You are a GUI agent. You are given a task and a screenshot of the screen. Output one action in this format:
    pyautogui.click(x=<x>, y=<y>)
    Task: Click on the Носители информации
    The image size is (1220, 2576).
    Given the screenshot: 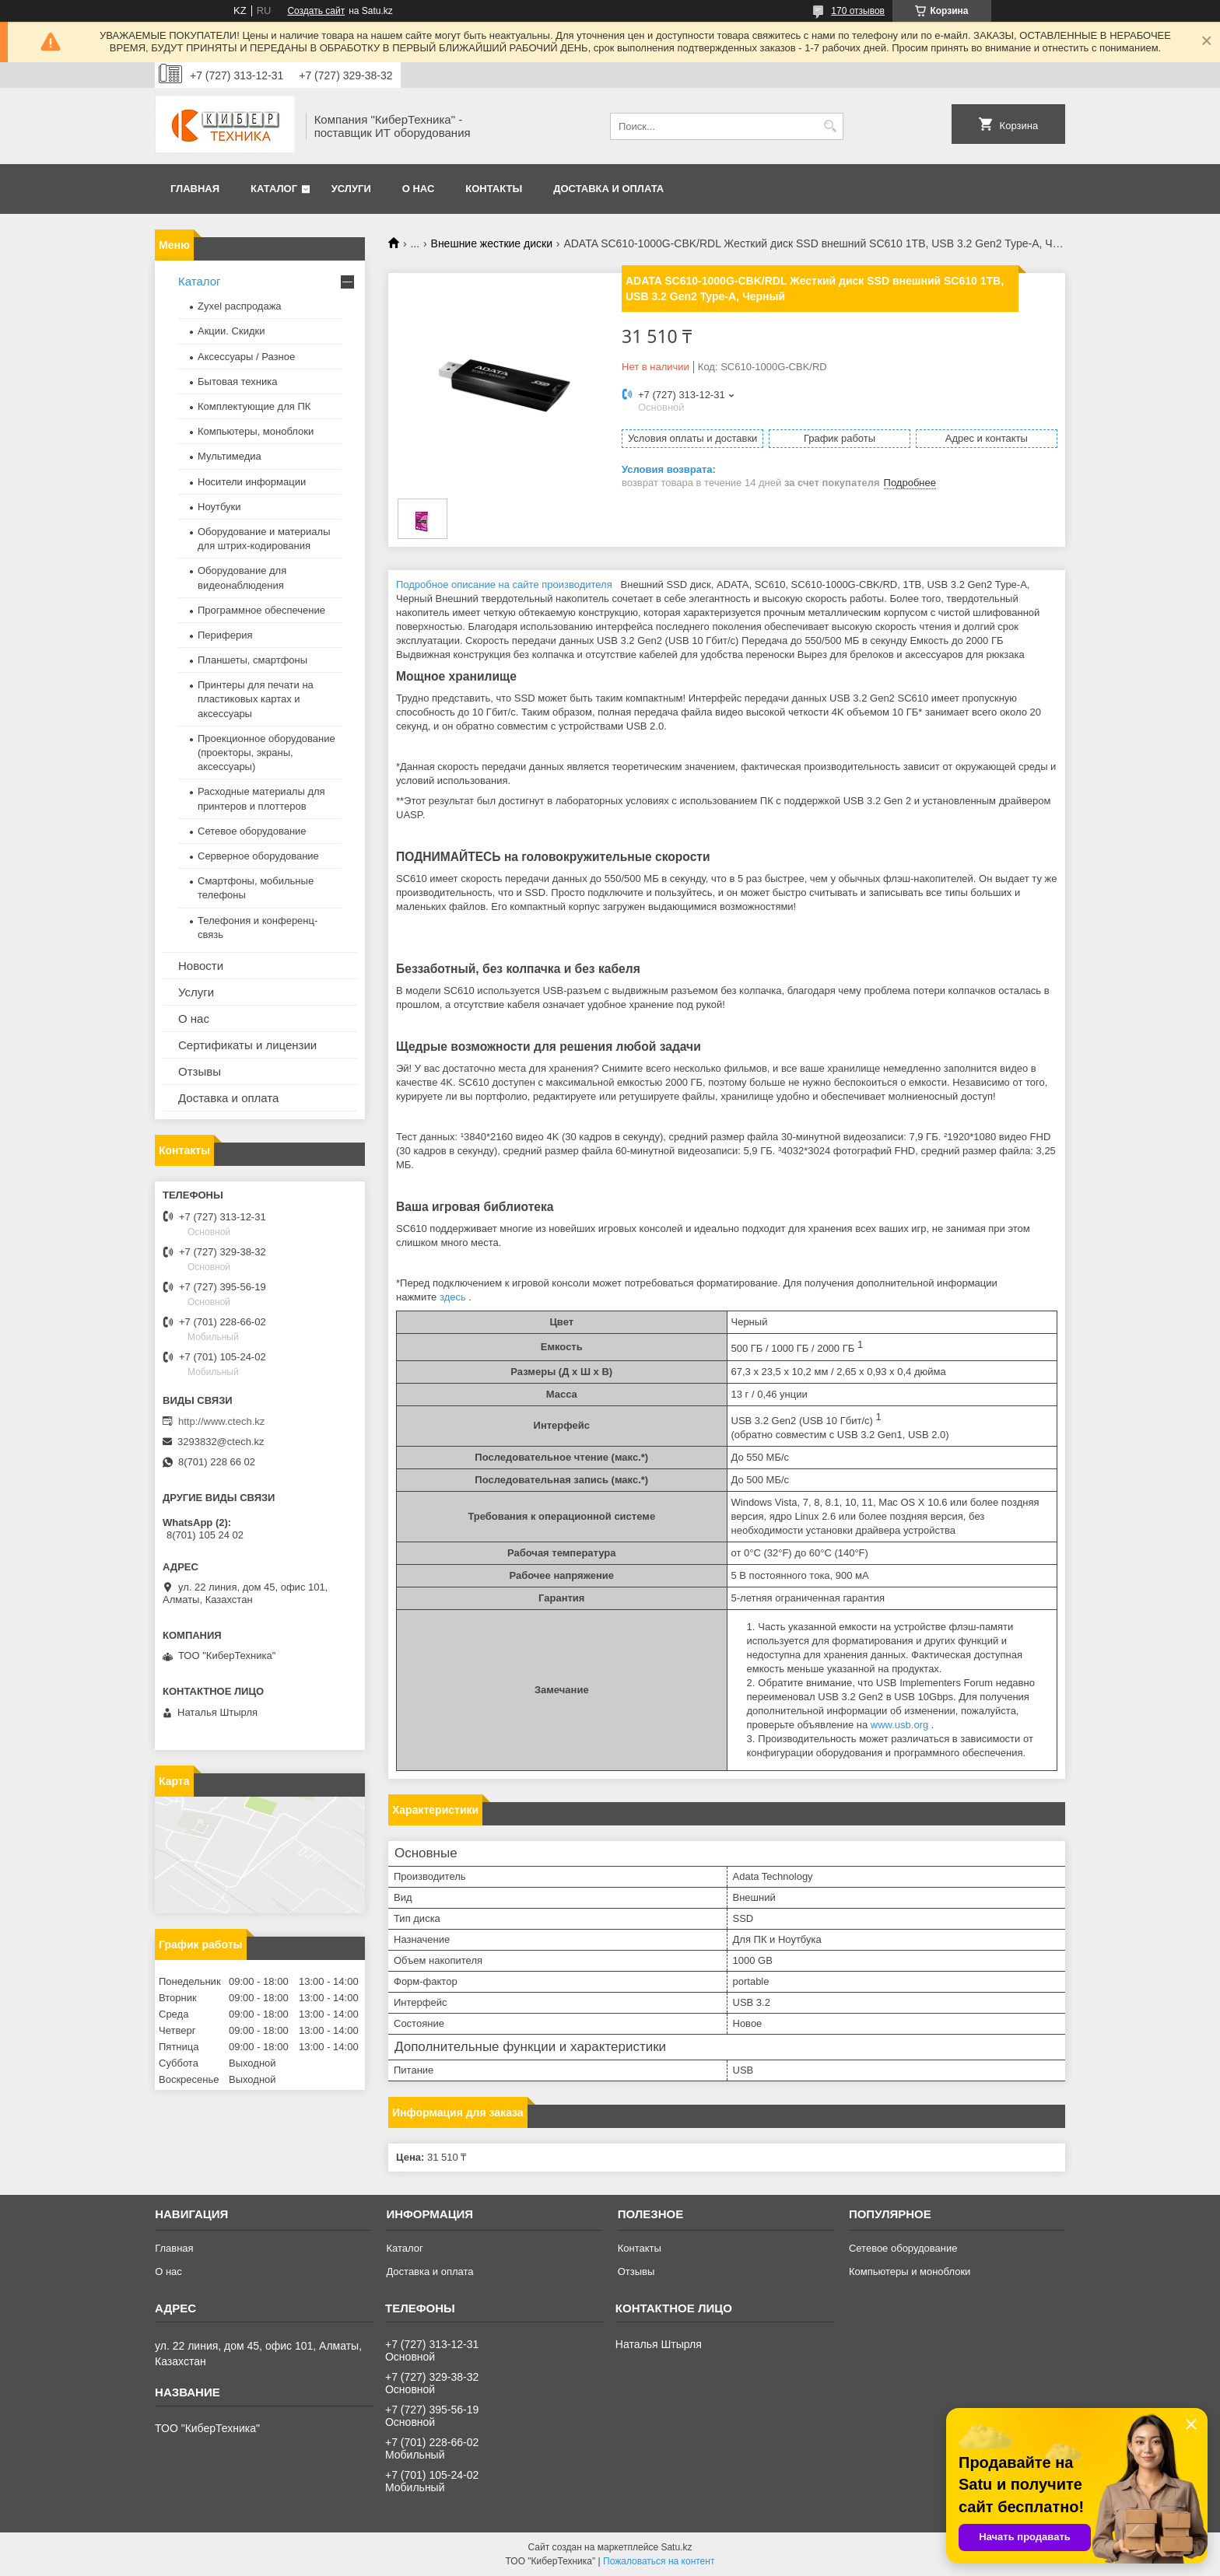 What is the action you would take?
    pyautogui.click(x=252, y=482)
    